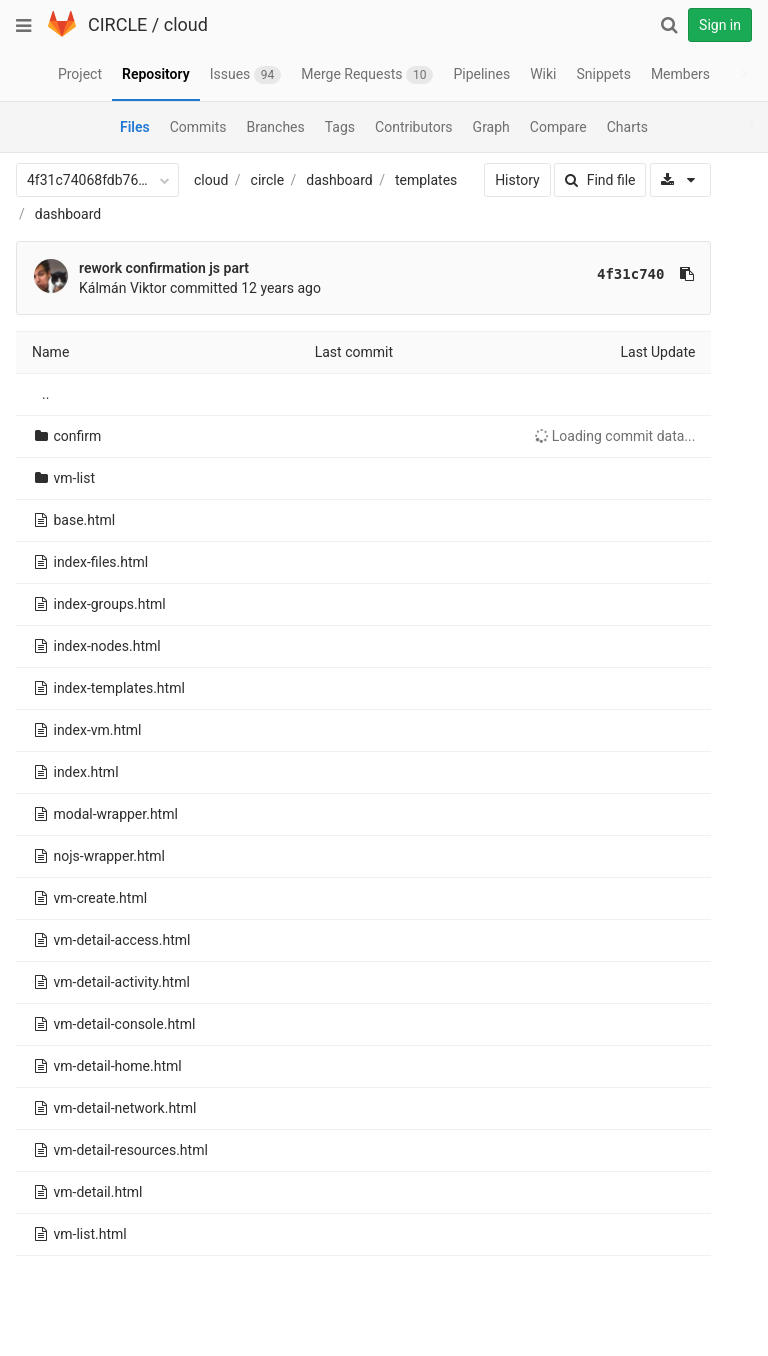 The width and height of the screenshot is (768, 1356). What do you see at coordinates (135, 127) in the screenshot?
I see `Files` at bounding box center [135, 127].